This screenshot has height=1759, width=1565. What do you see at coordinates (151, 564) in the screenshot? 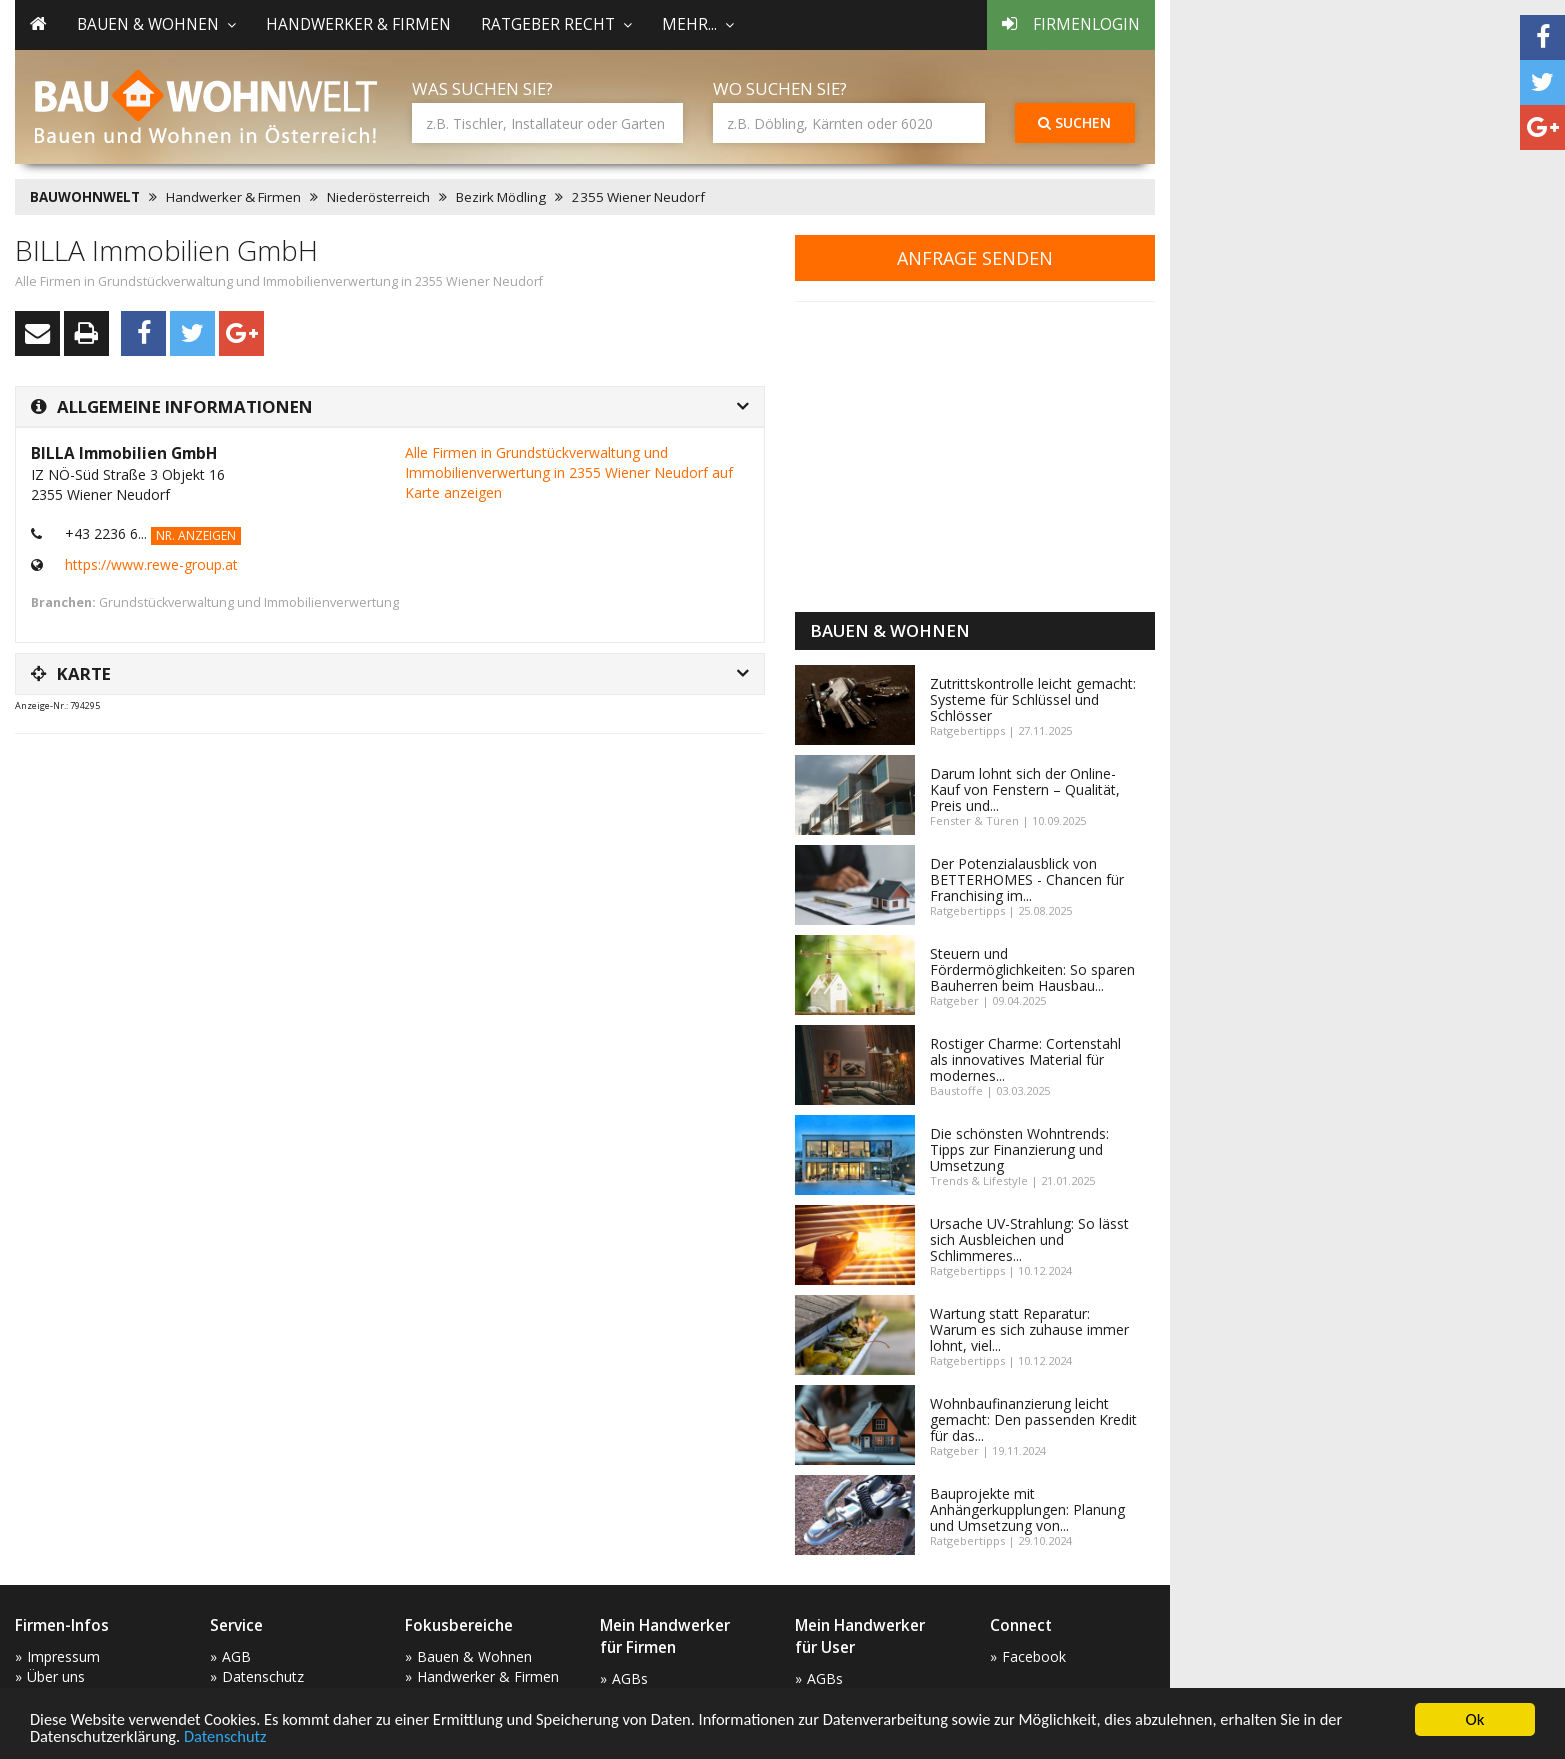
I see `https://www.rewe-group.at` at bounding box center [151, 564].